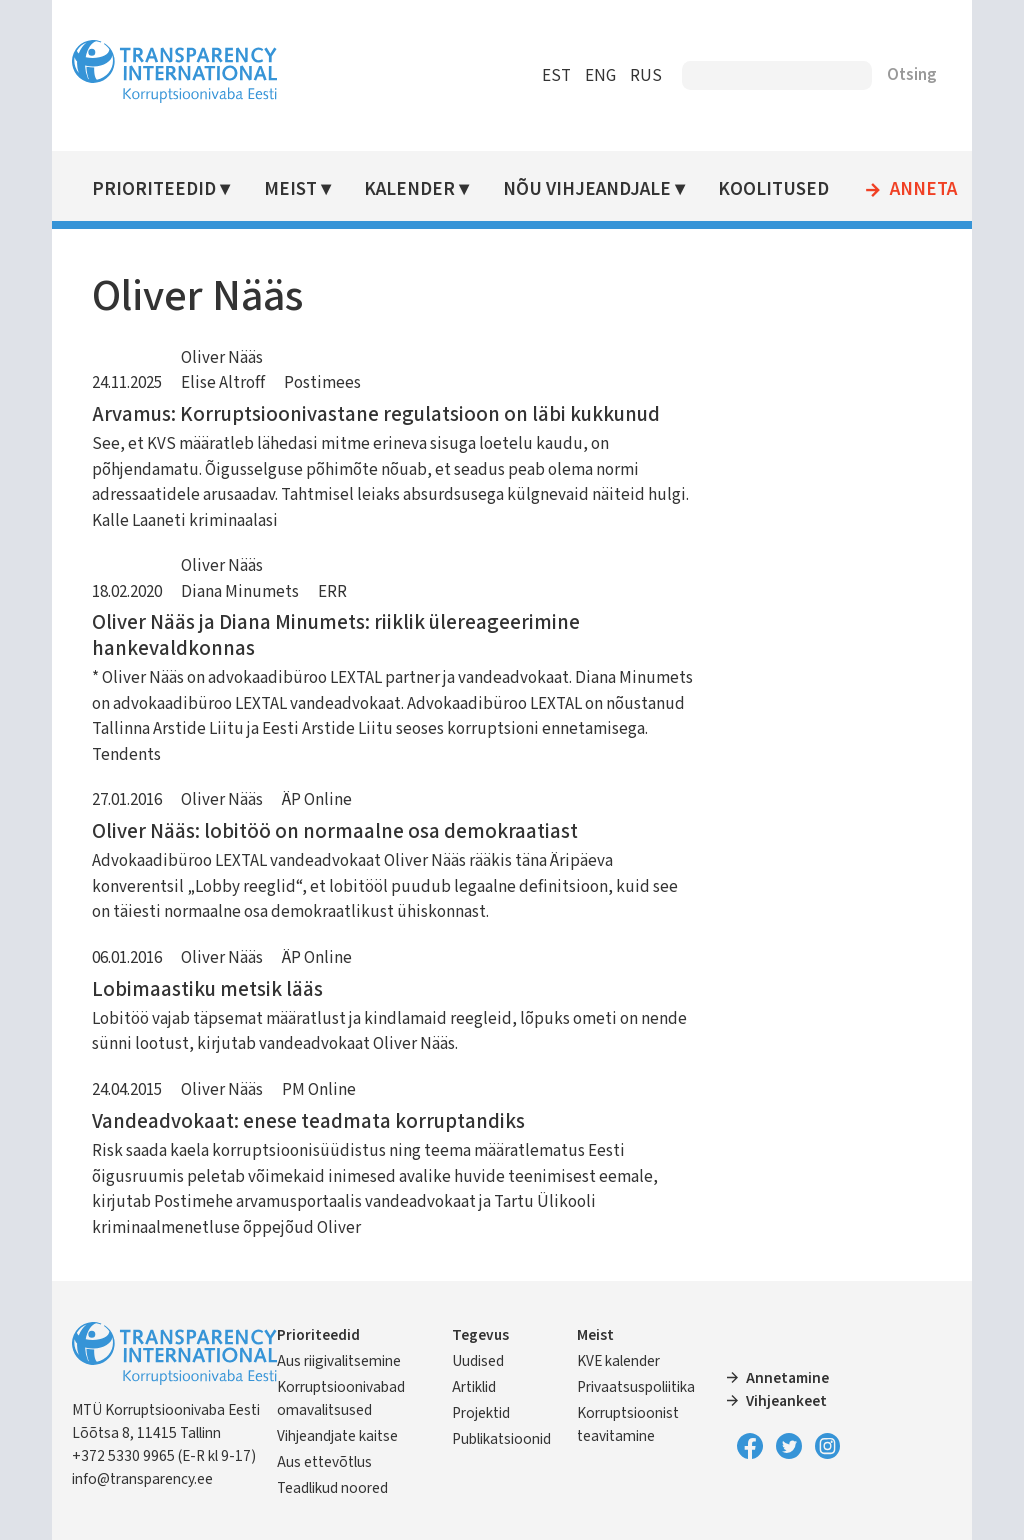  Describe the element at coordinates (501, 1439) in the screenshot. I see `Publikatsioonid` at that location.